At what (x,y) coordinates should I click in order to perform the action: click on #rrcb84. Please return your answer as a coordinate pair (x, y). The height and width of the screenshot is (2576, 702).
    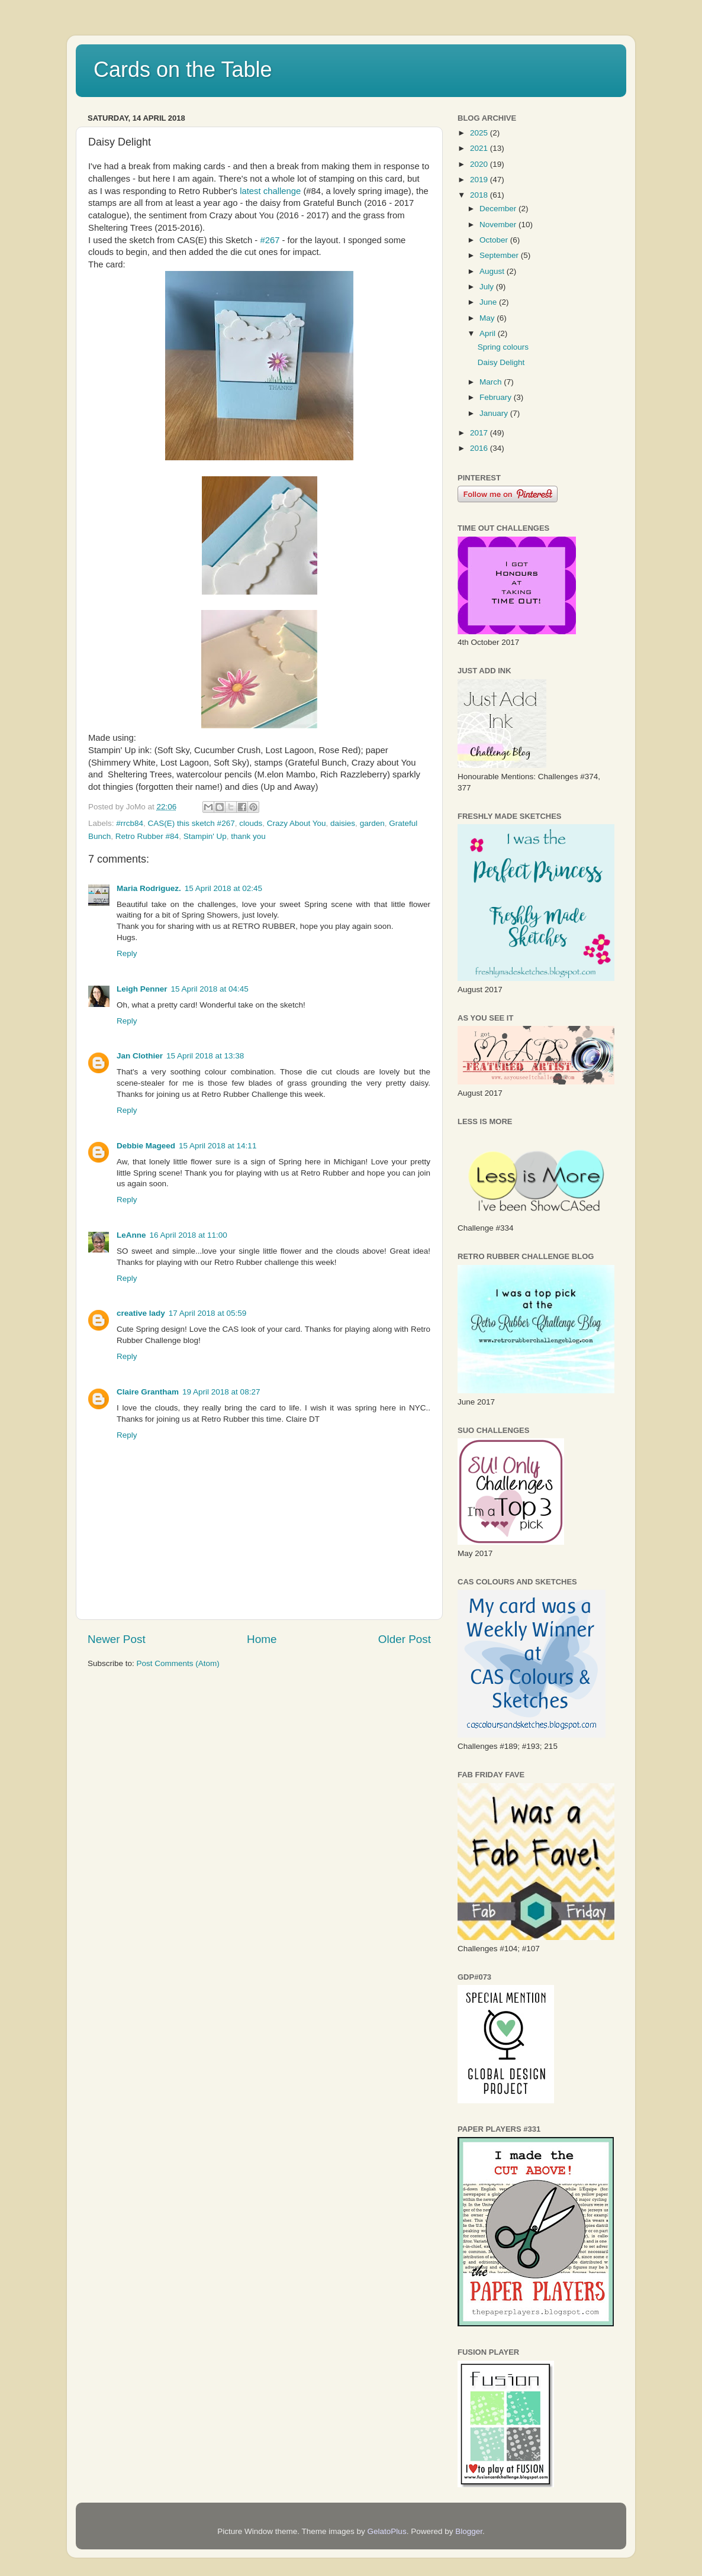
    Looking at the image, I should click on (129, 823).